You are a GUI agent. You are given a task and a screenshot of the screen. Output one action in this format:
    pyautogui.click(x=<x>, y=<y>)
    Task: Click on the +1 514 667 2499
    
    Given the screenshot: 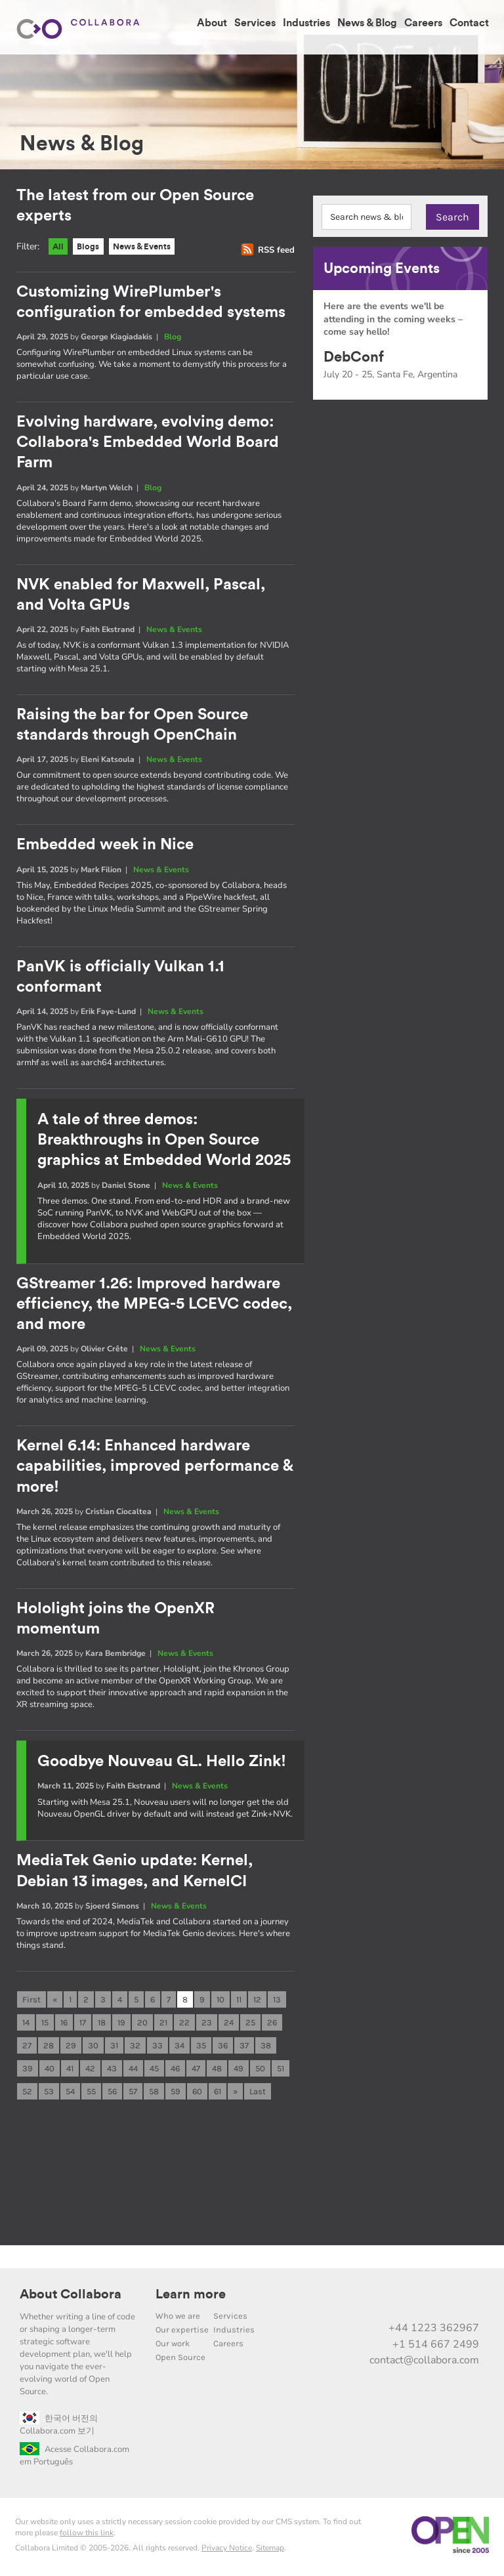 What is the action you would take?
    pyautogui.click(x=435, y=2348)
    